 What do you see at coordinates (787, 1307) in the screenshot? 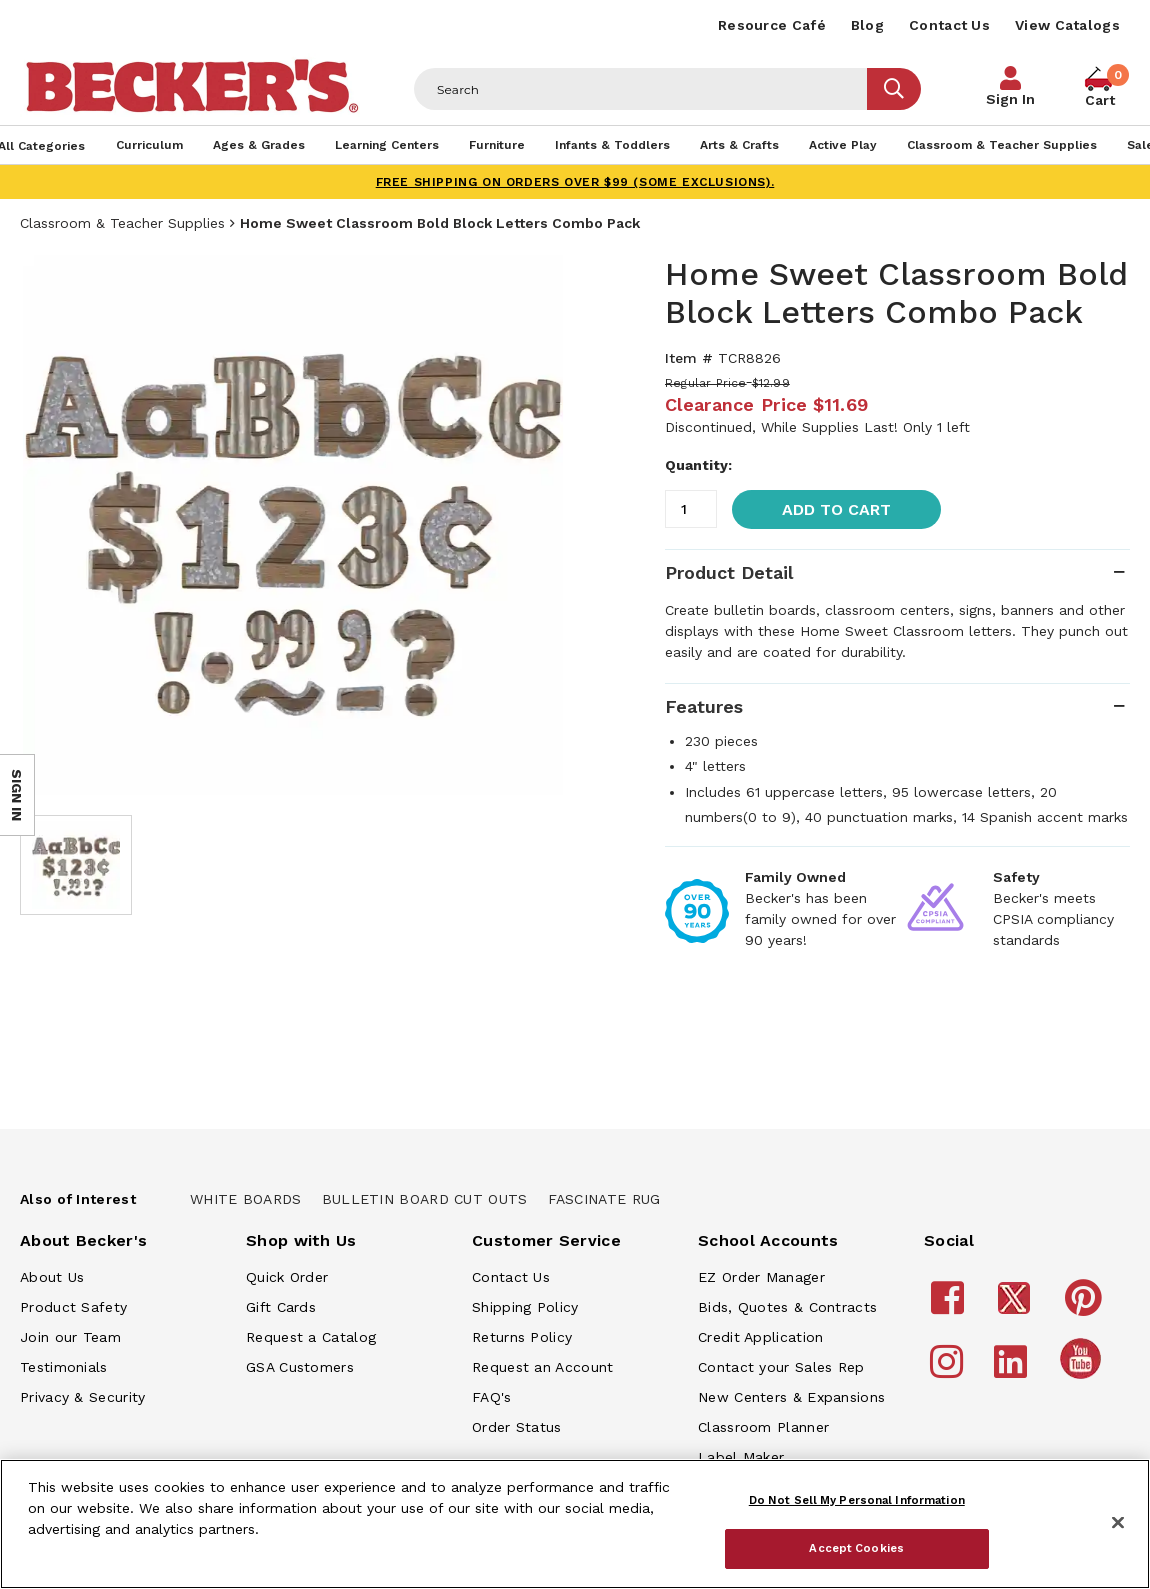
I see `Bids, Quotes & Contracts` at bounding box center [787, 1307].